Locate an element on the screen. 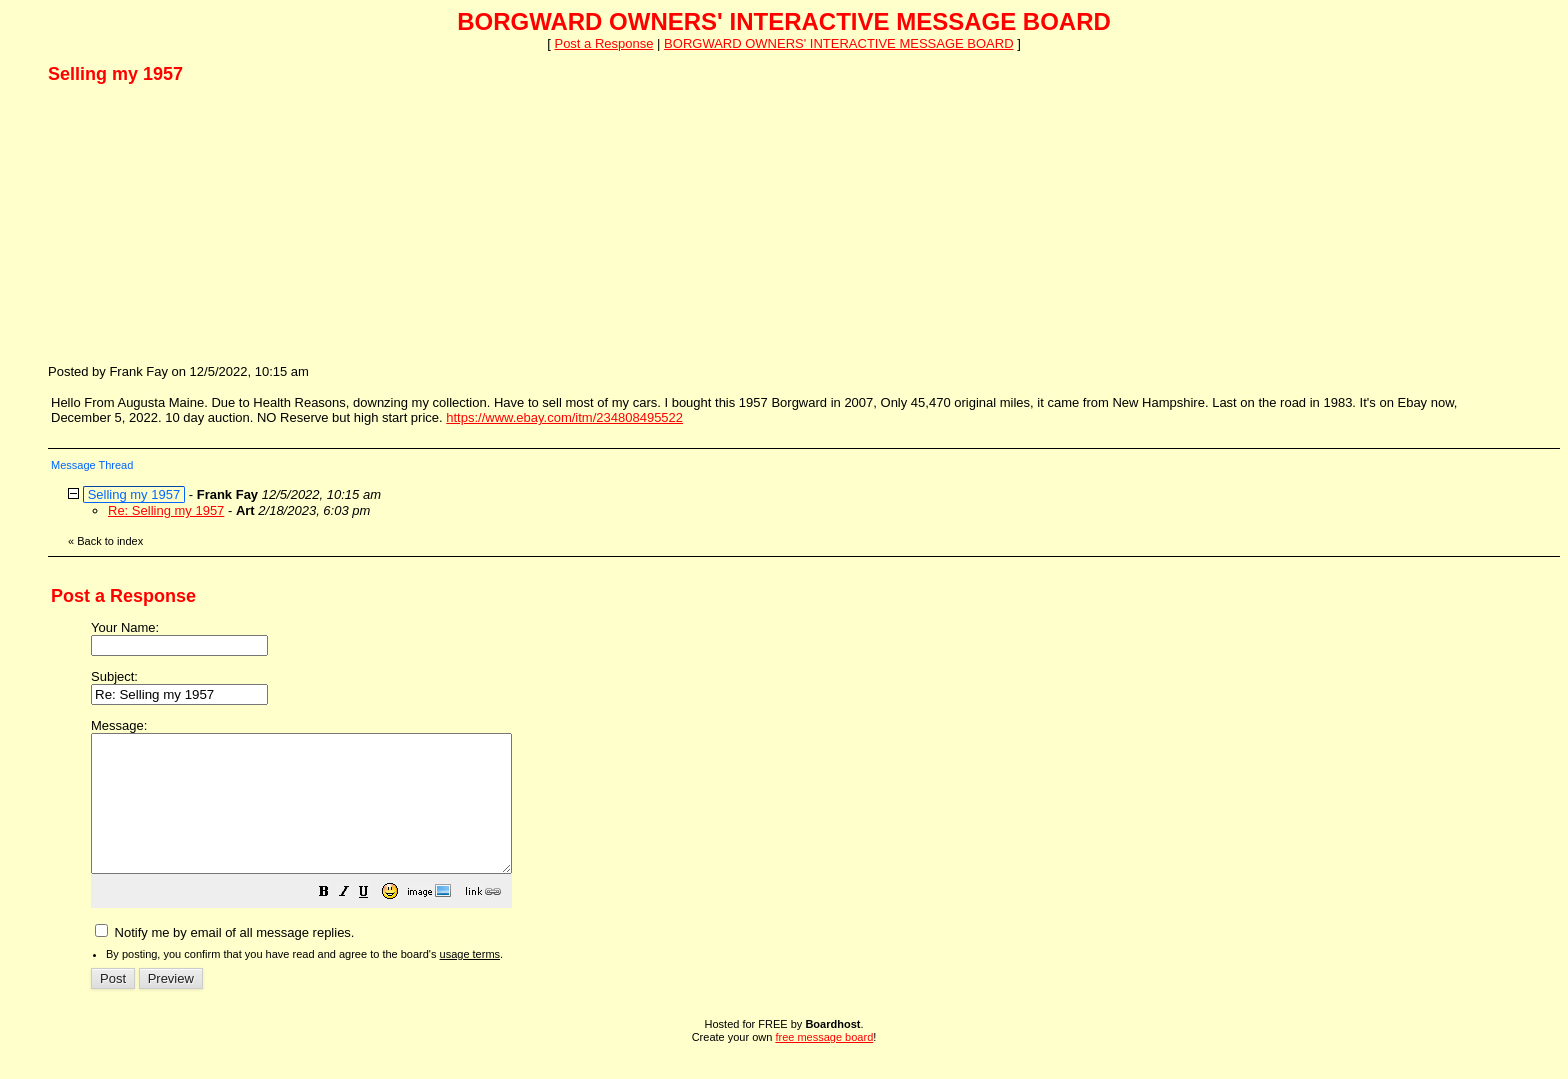 This screenshot has height=1079, width=1568. [button] is located at coordinates (374, 921).